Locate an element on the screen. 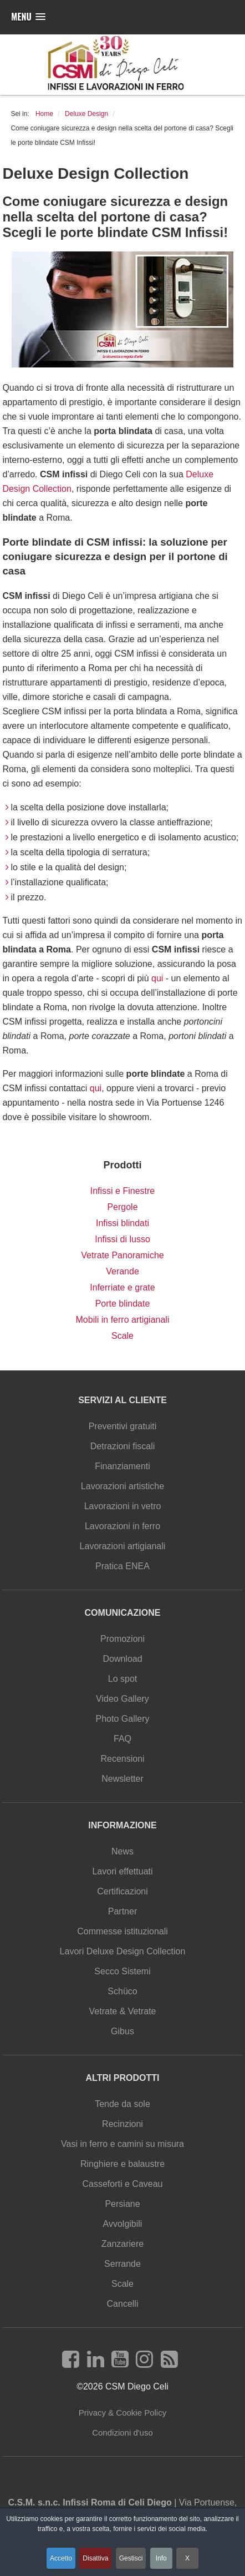 The width and height of the screenshot is (245, 2576). Lavori Deluxe Design Collection is located at coordinates (123, 1951).